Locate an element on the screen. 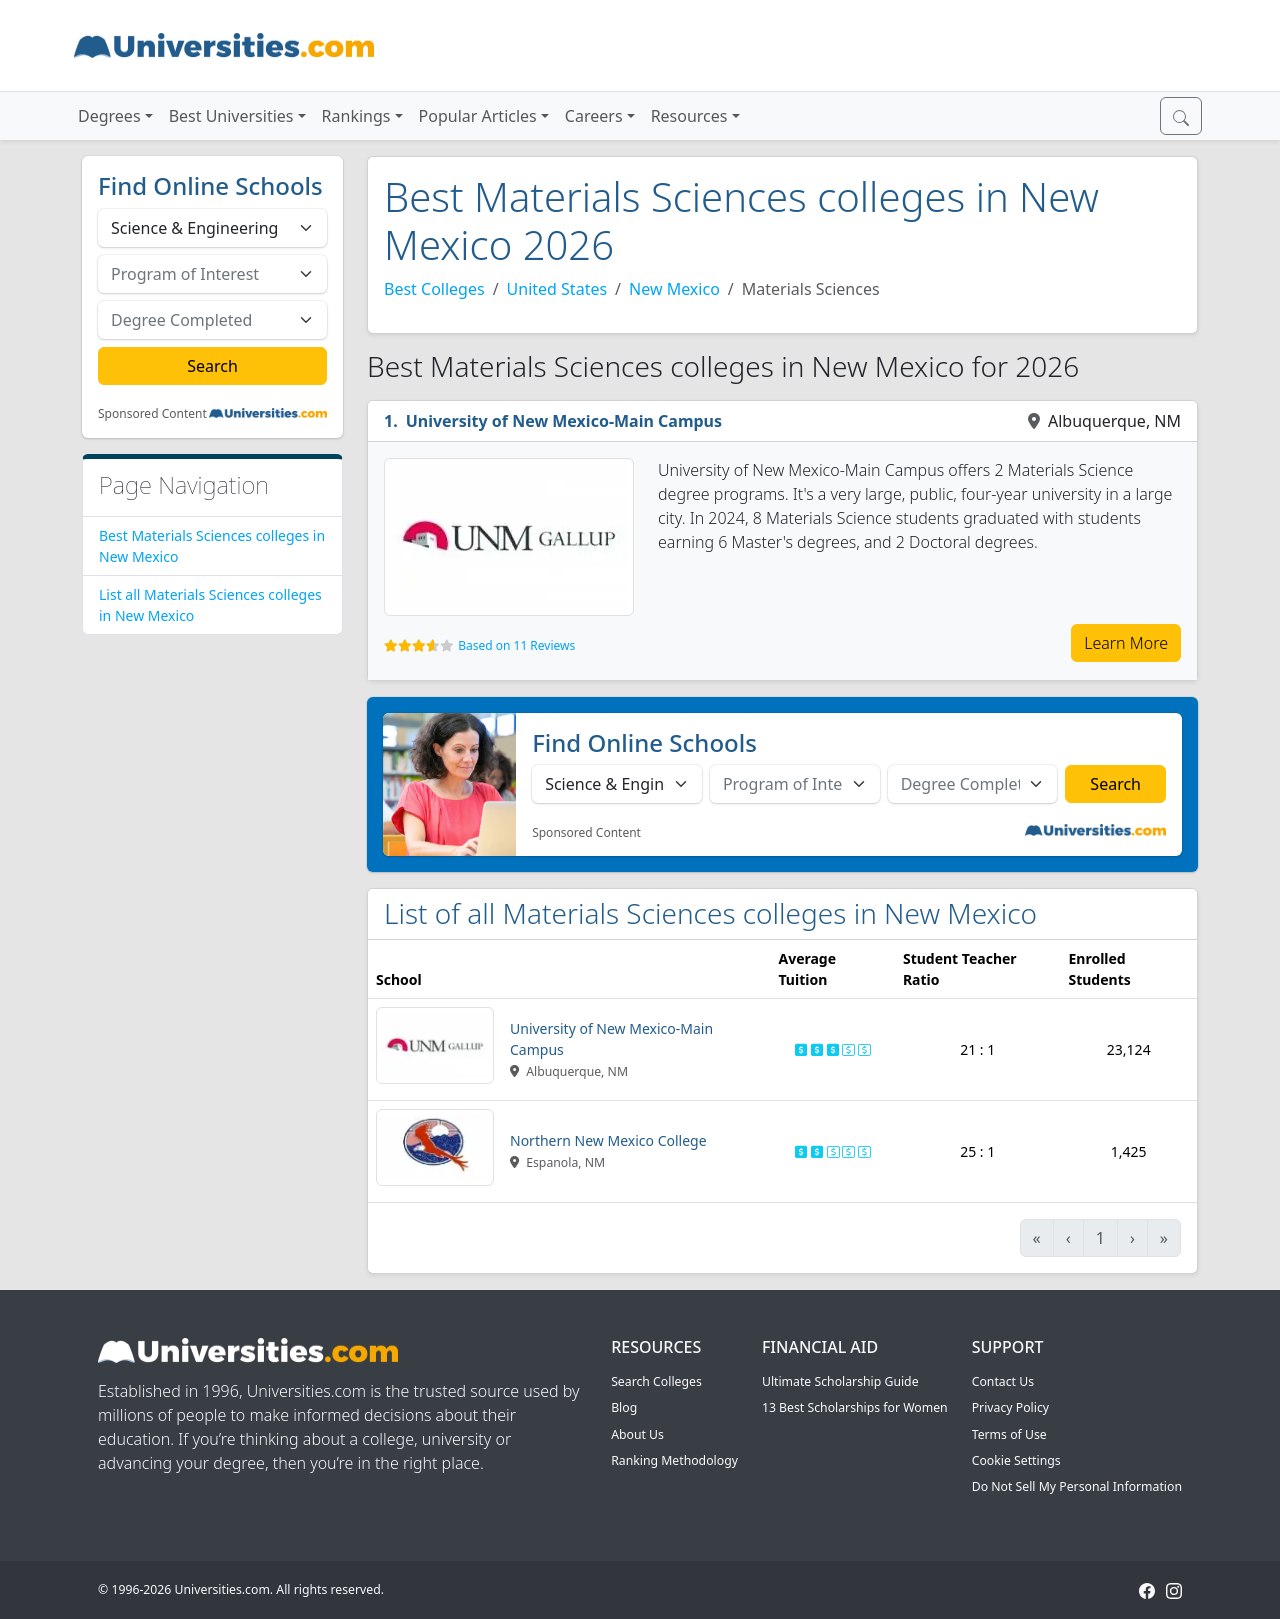 Image resolution: width=1280 pixels, height=1619 pixels. Resources [button] is located at coordinates (689, 116).